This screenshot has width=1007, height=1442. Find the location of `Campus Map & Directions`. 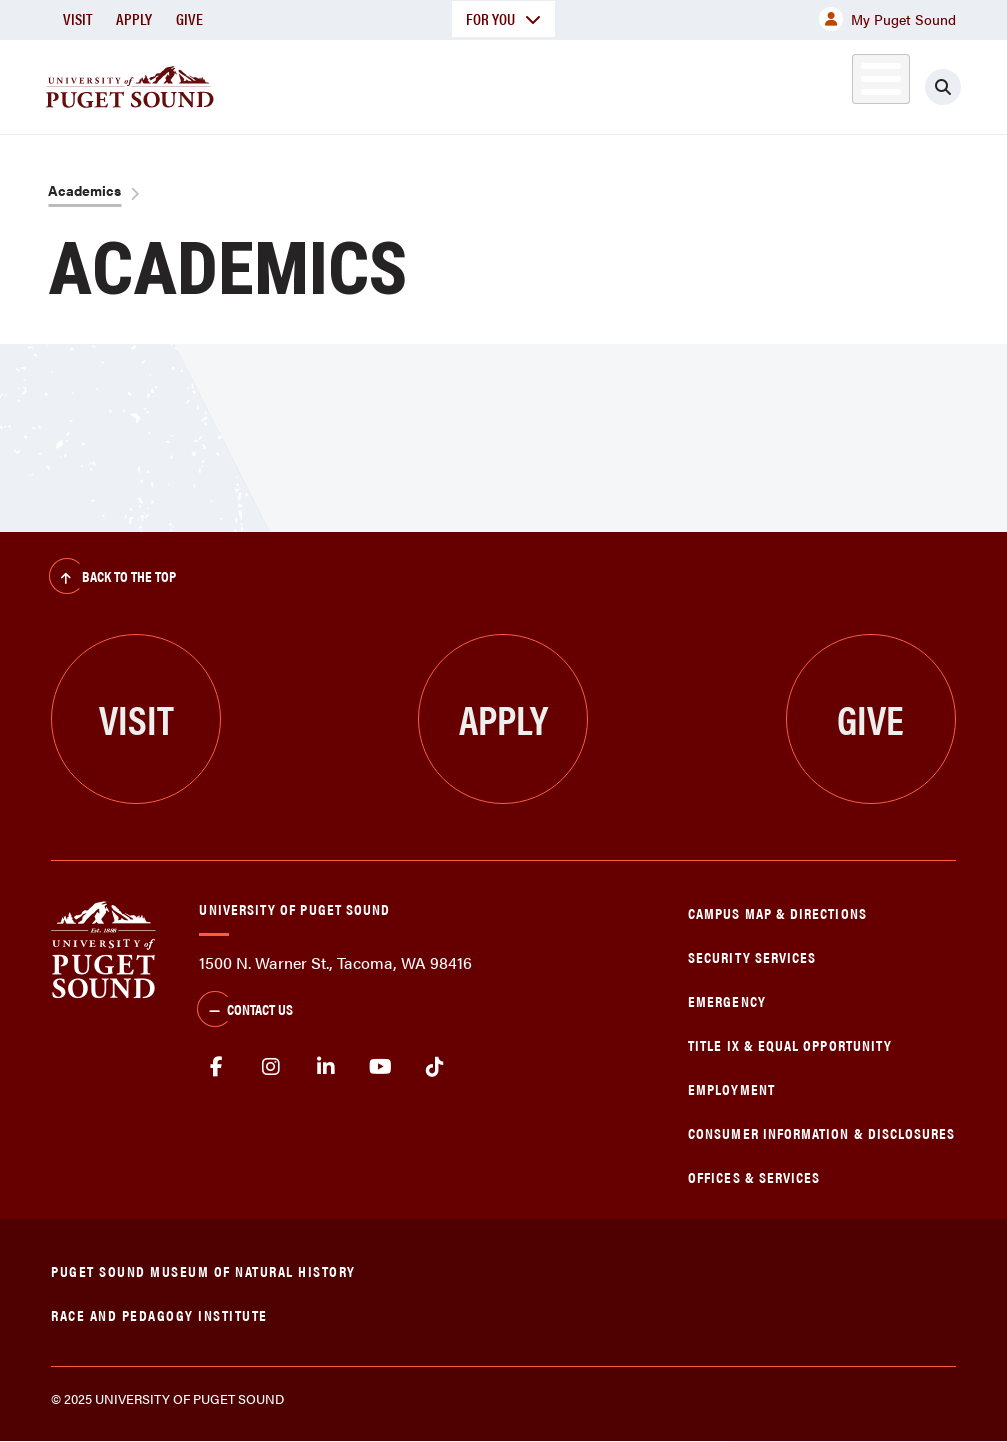

Campus Map & Directions is located at coordinates (777, 912).